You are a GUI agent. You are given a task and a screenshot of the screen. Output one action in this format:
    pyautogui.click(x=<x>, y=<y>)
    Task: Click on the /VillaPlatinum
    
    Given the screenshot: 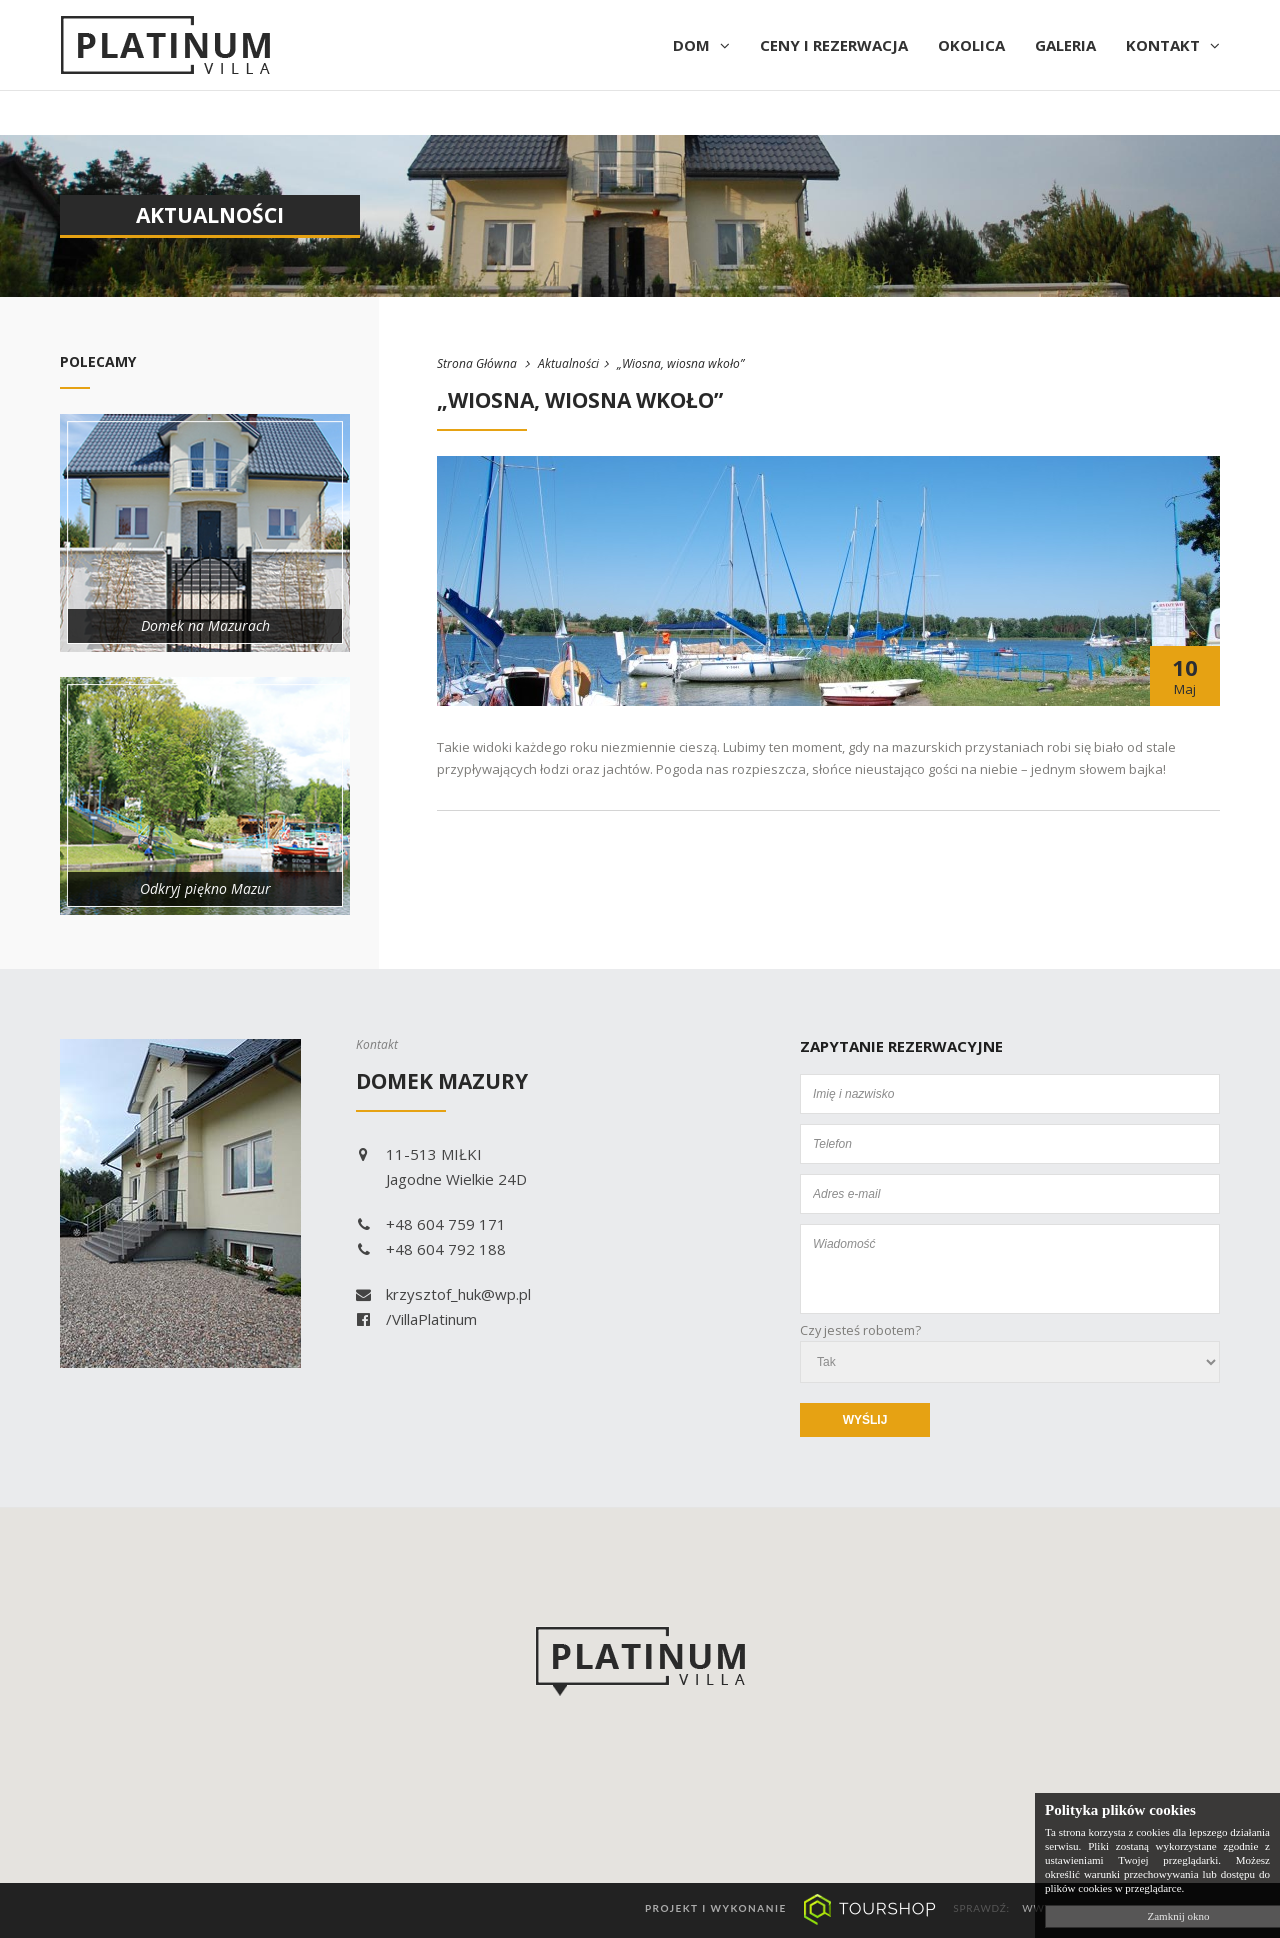 What is the action you would take?
    pyautogui.click(x=416, y=1319)
    